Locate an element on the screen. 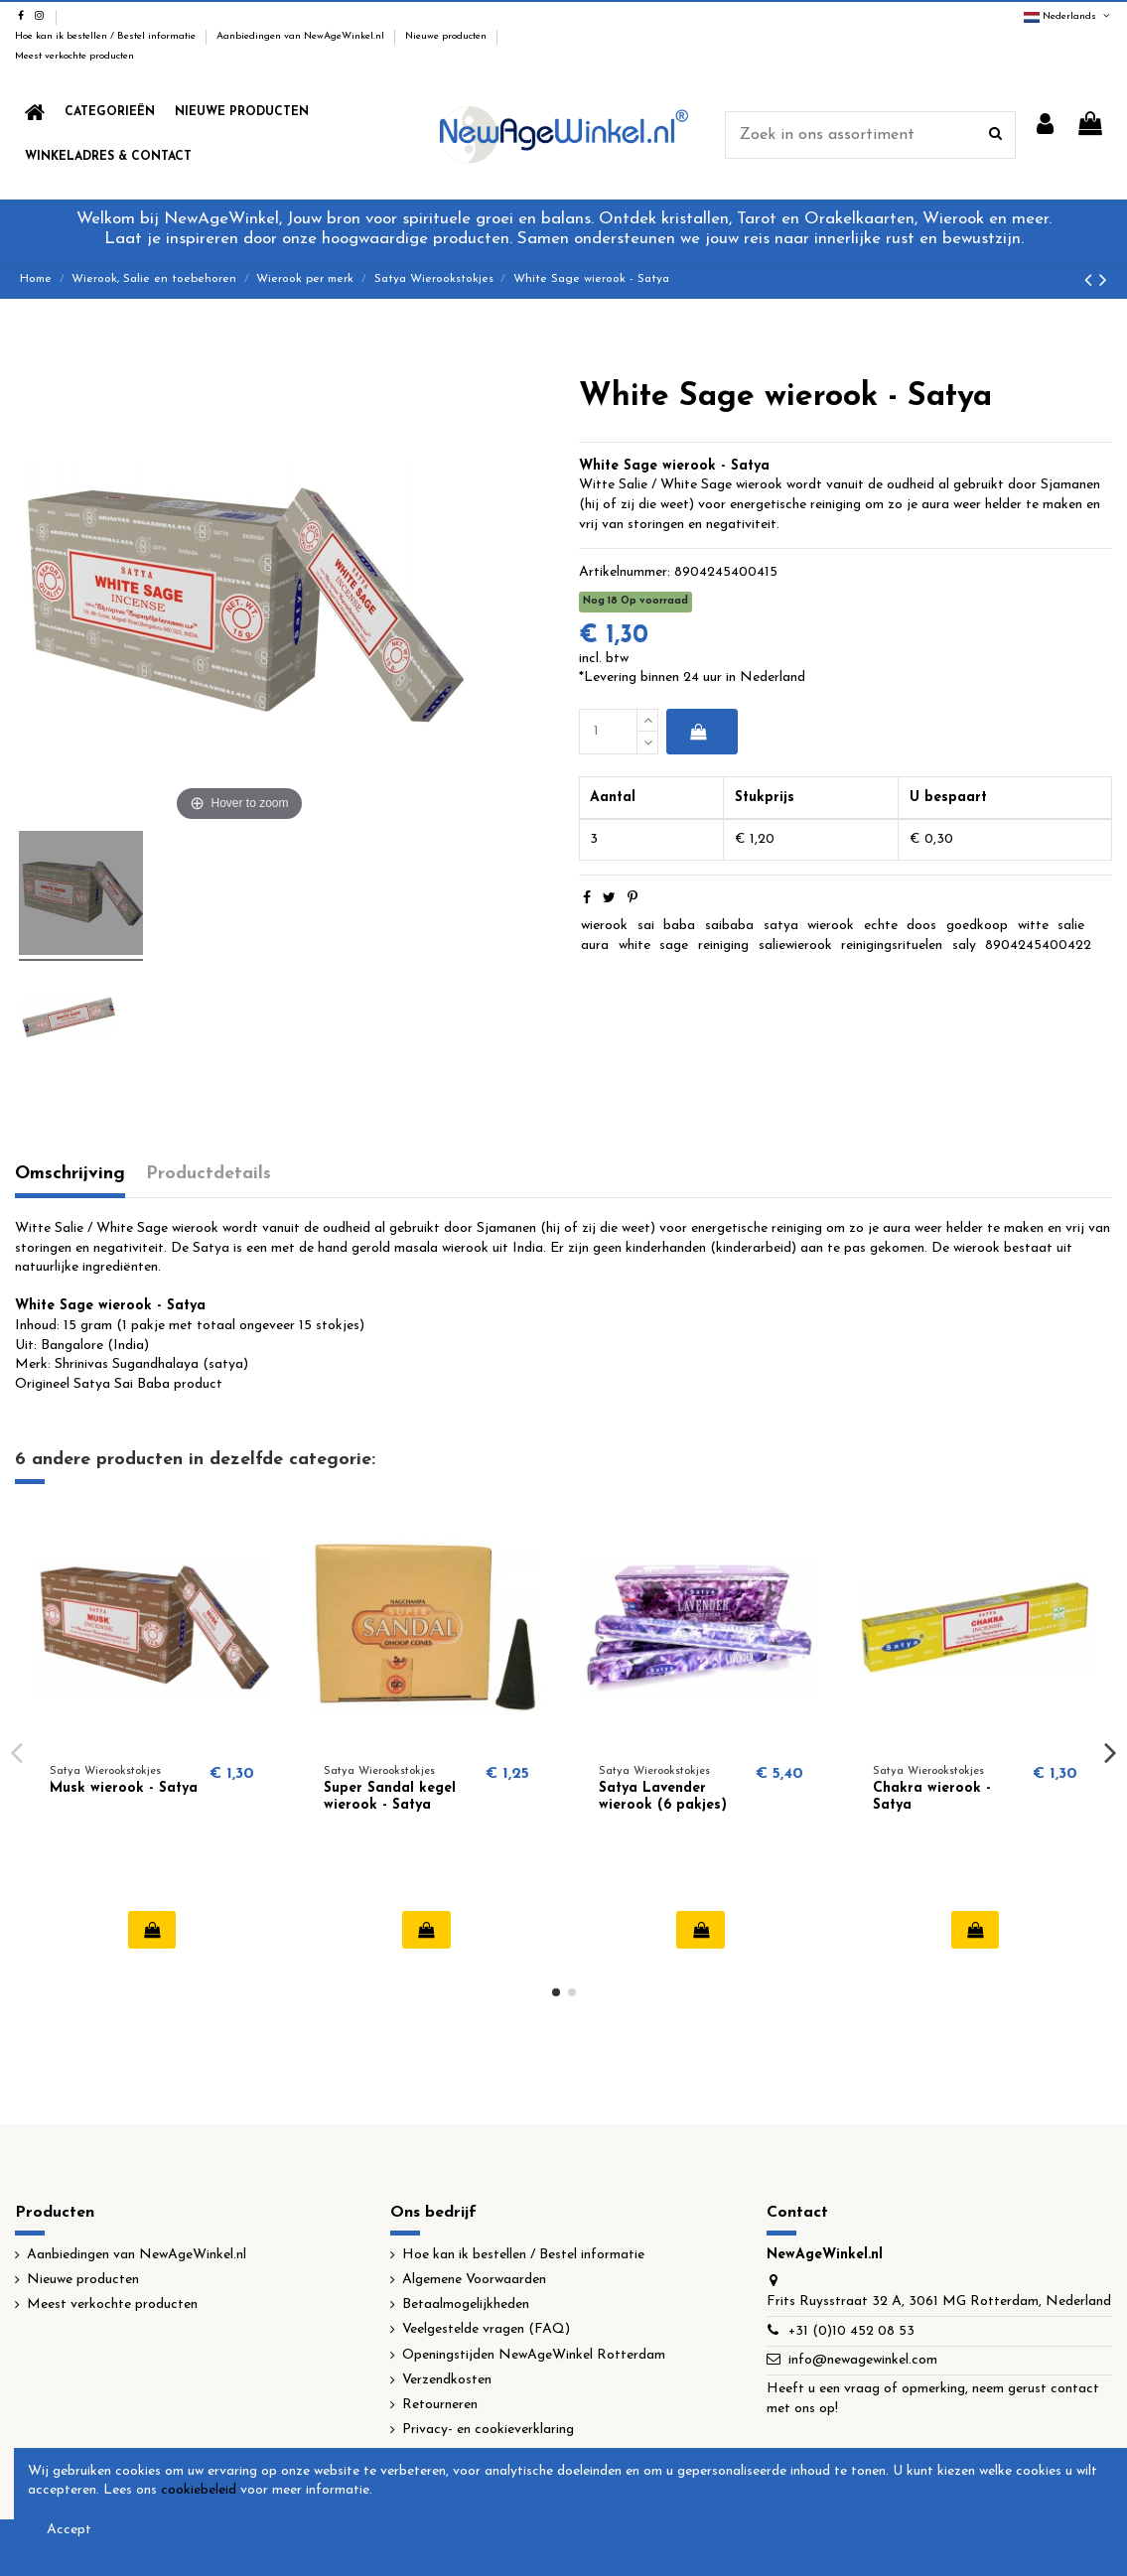 Image resolution: width=1127 pixels, height=2576 pixels. reiniging is located at coordinates (723, 945).